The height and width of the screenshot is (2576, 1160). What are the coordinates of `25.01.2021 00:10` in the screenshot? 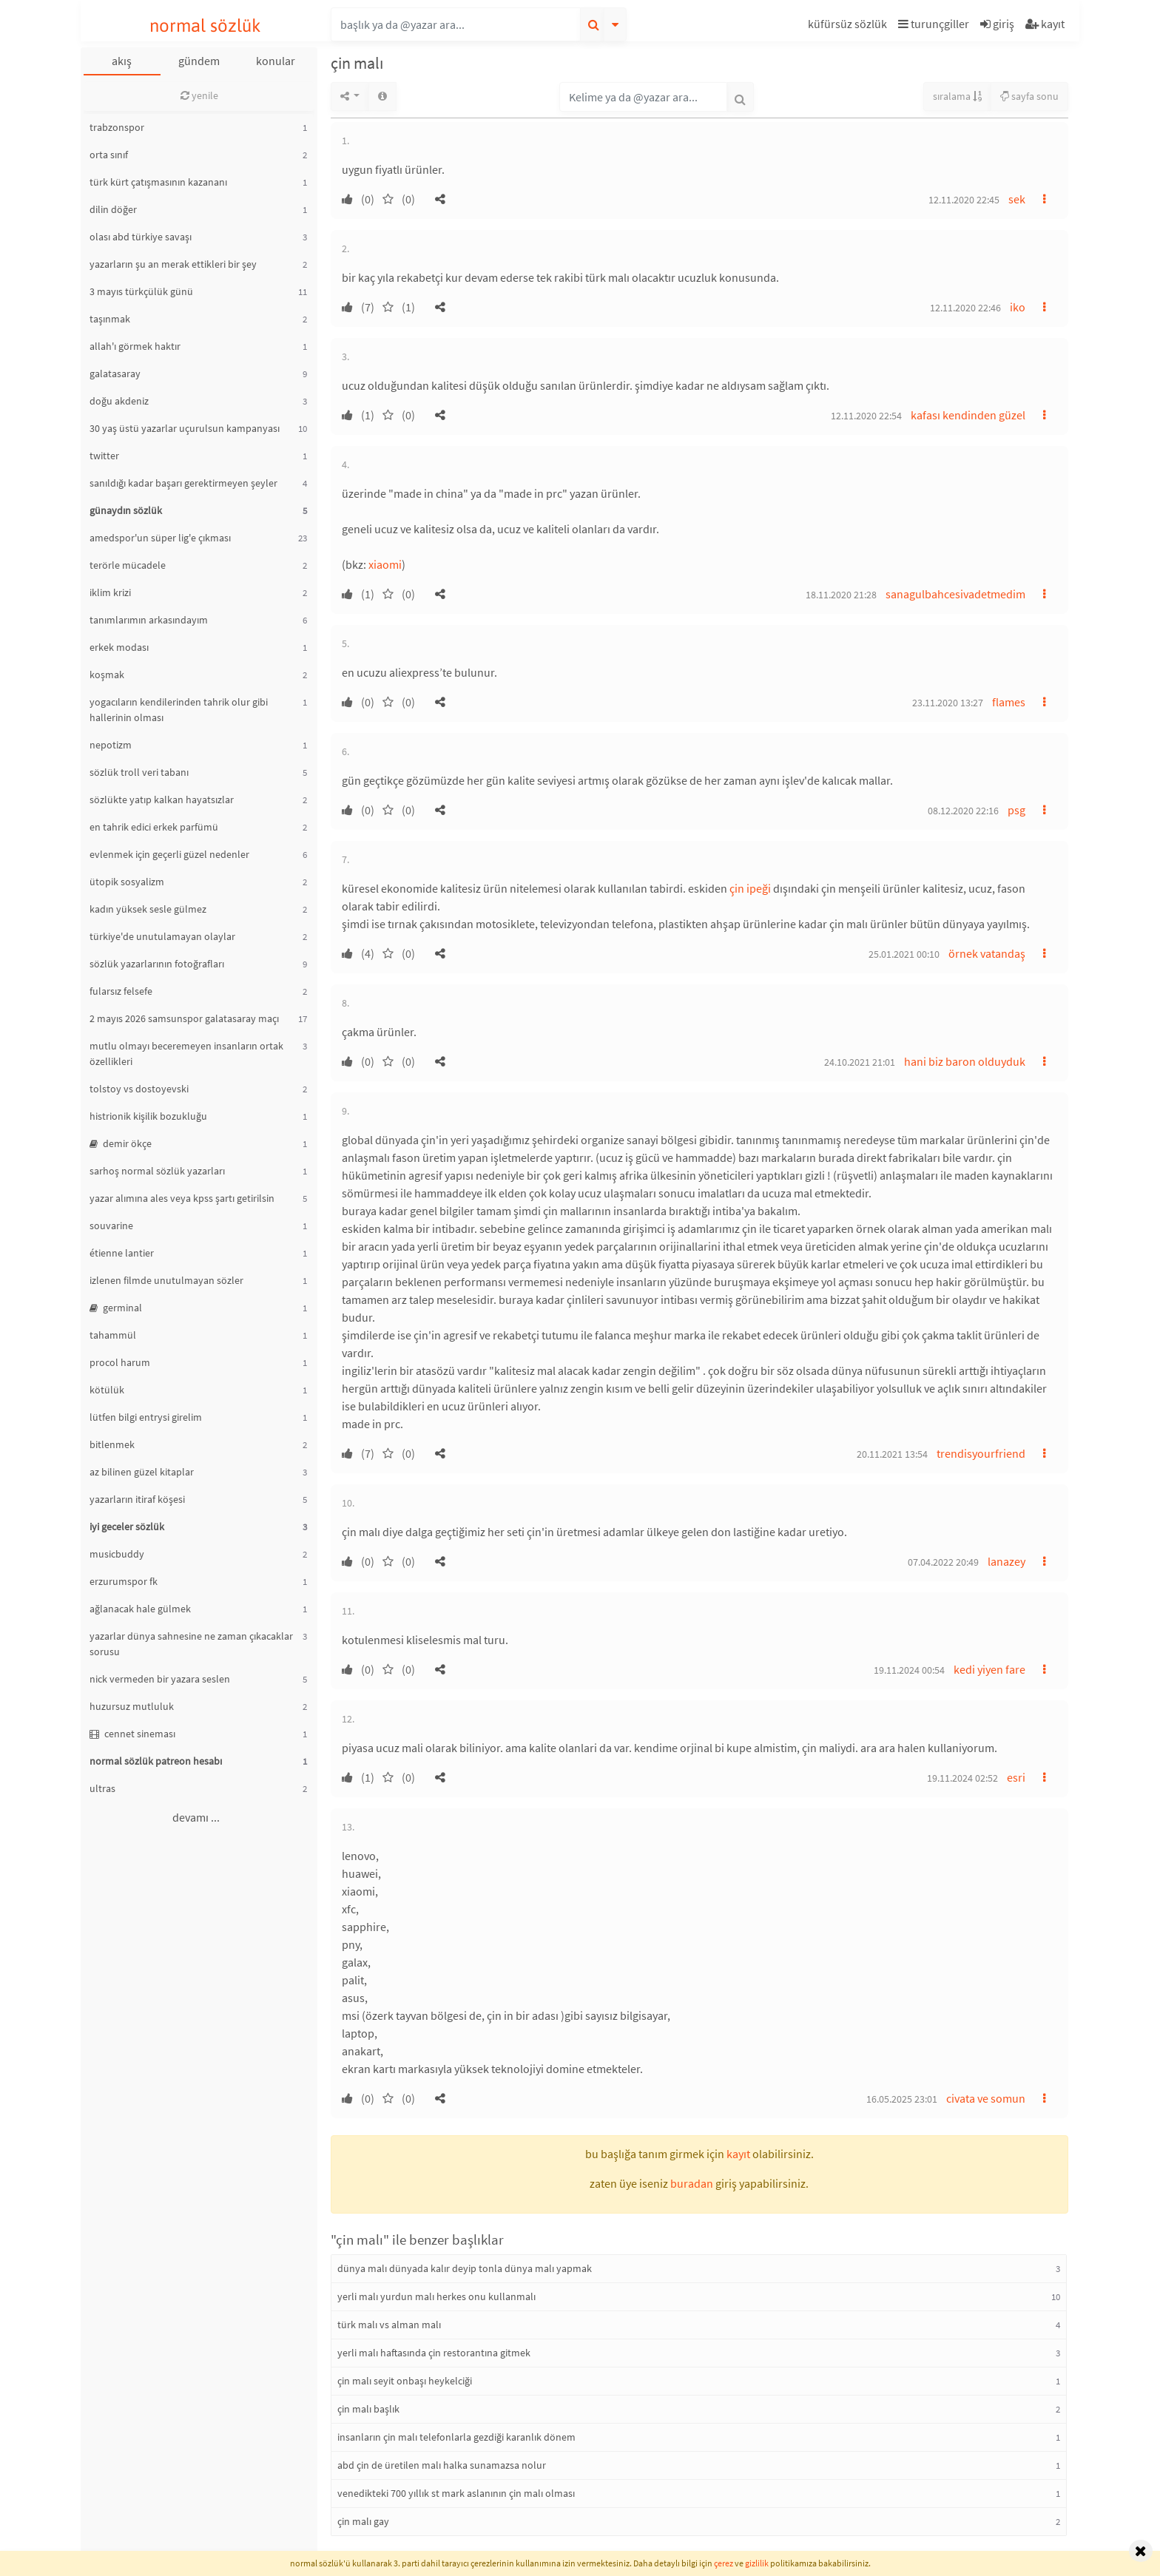 It's located at (904, 954).